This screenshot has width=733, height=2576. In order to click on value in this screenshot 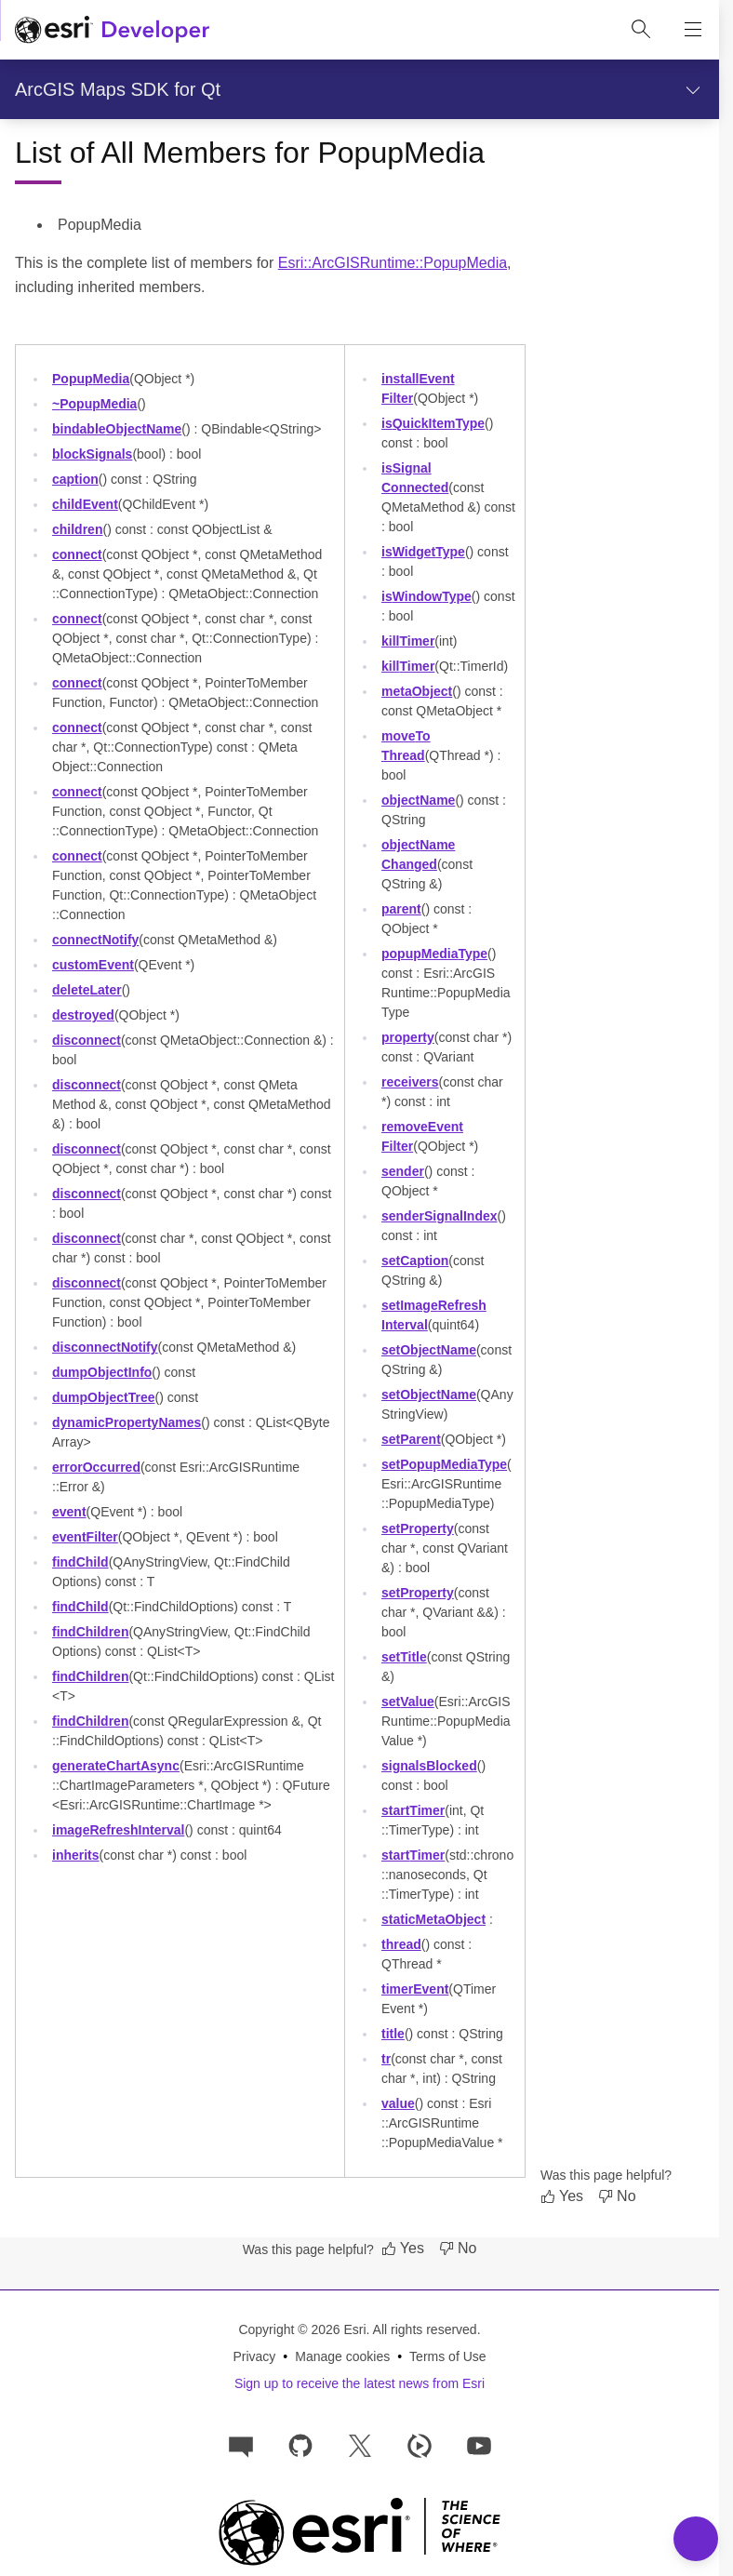, I will do `click(398, 2103)`.